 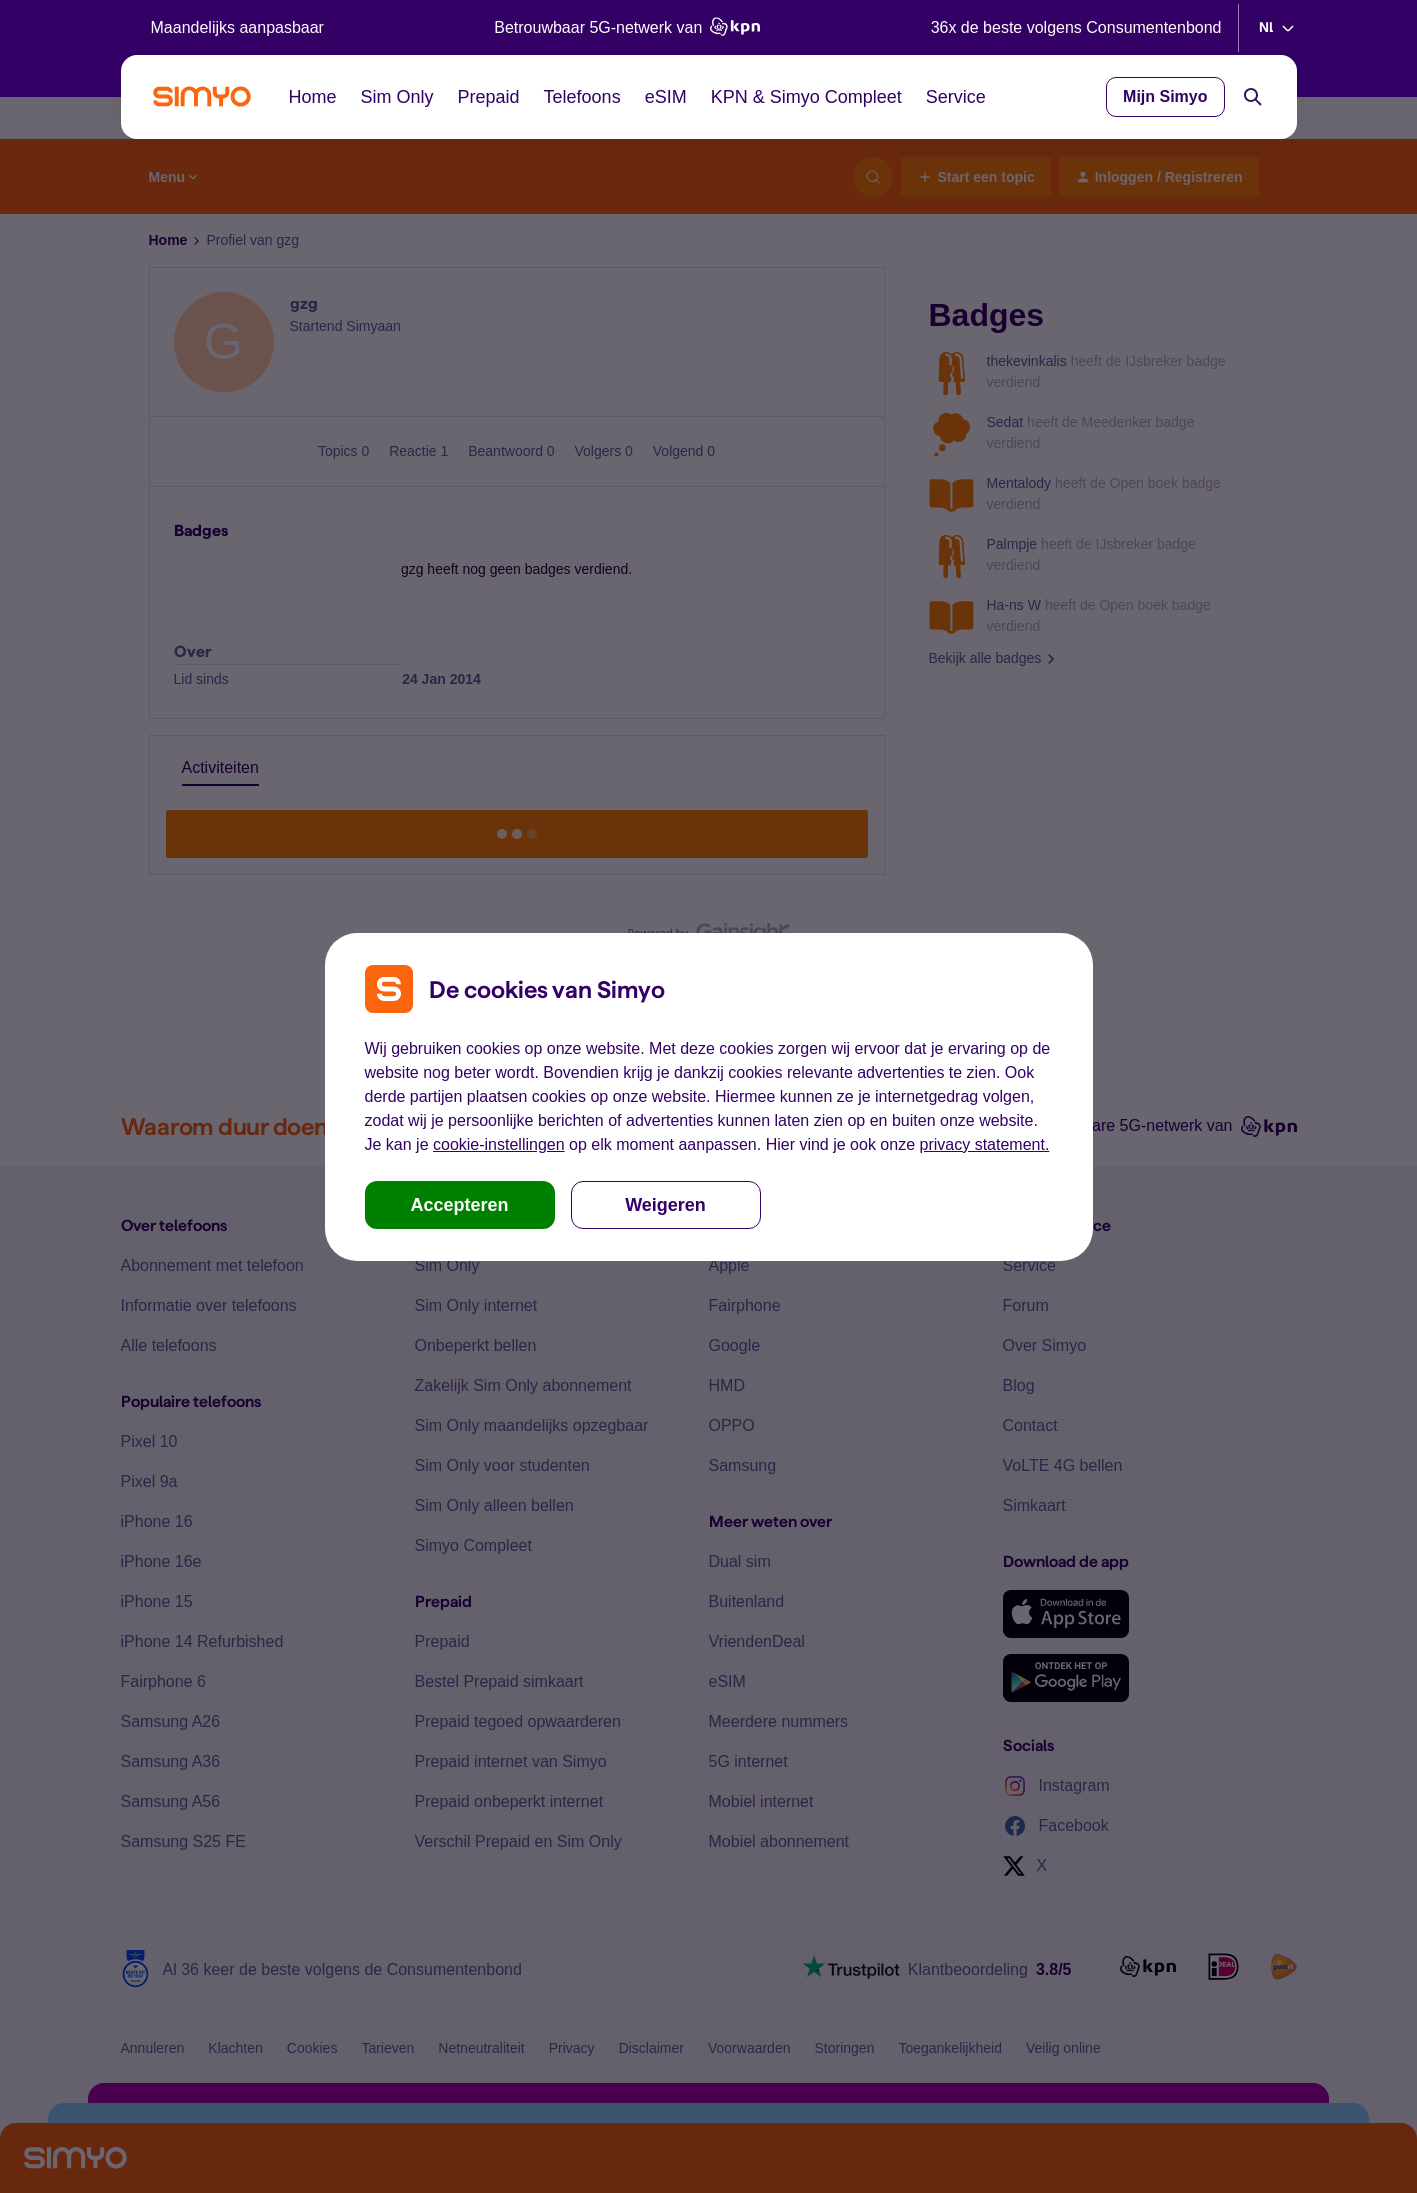 What do you see at coordinates (985, 1144) in the screenshot?
I see `privacy statement.` at bounding box center [985, 1144].